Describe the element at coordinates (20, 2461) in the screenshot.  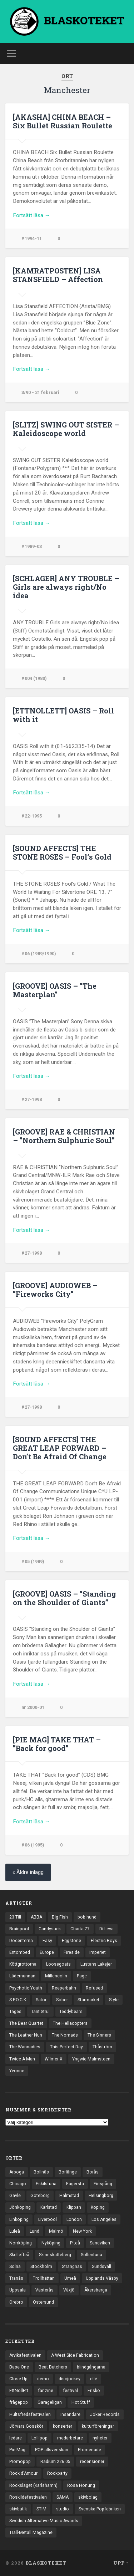
I see `Promopop [Promopop (5 objekt)]` at that location.